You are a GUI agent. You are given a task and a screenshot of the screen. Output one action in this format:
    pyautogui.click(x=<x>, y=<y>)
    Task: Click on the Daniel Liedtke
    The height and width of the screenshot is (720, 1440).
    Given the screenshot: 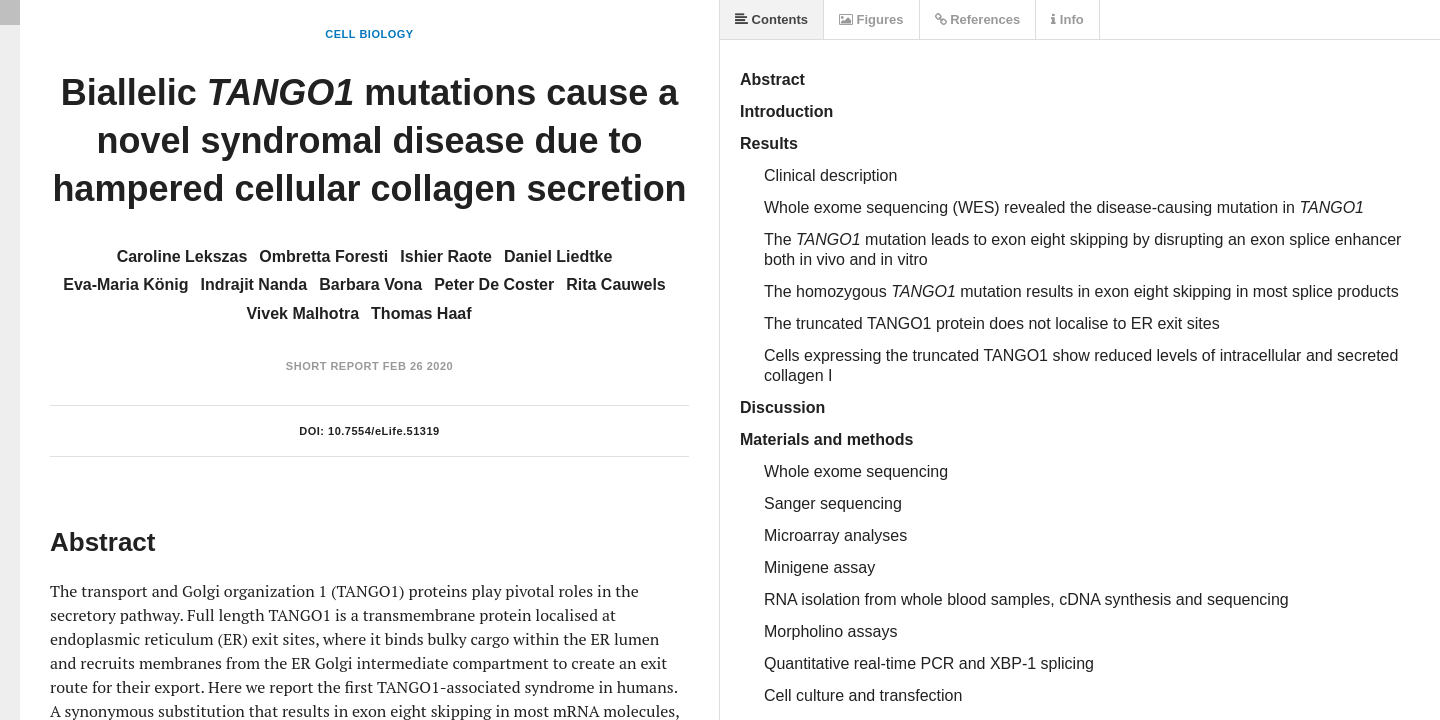 What is the action you would take?
    pyautogui.click(x=558, y=256)
    